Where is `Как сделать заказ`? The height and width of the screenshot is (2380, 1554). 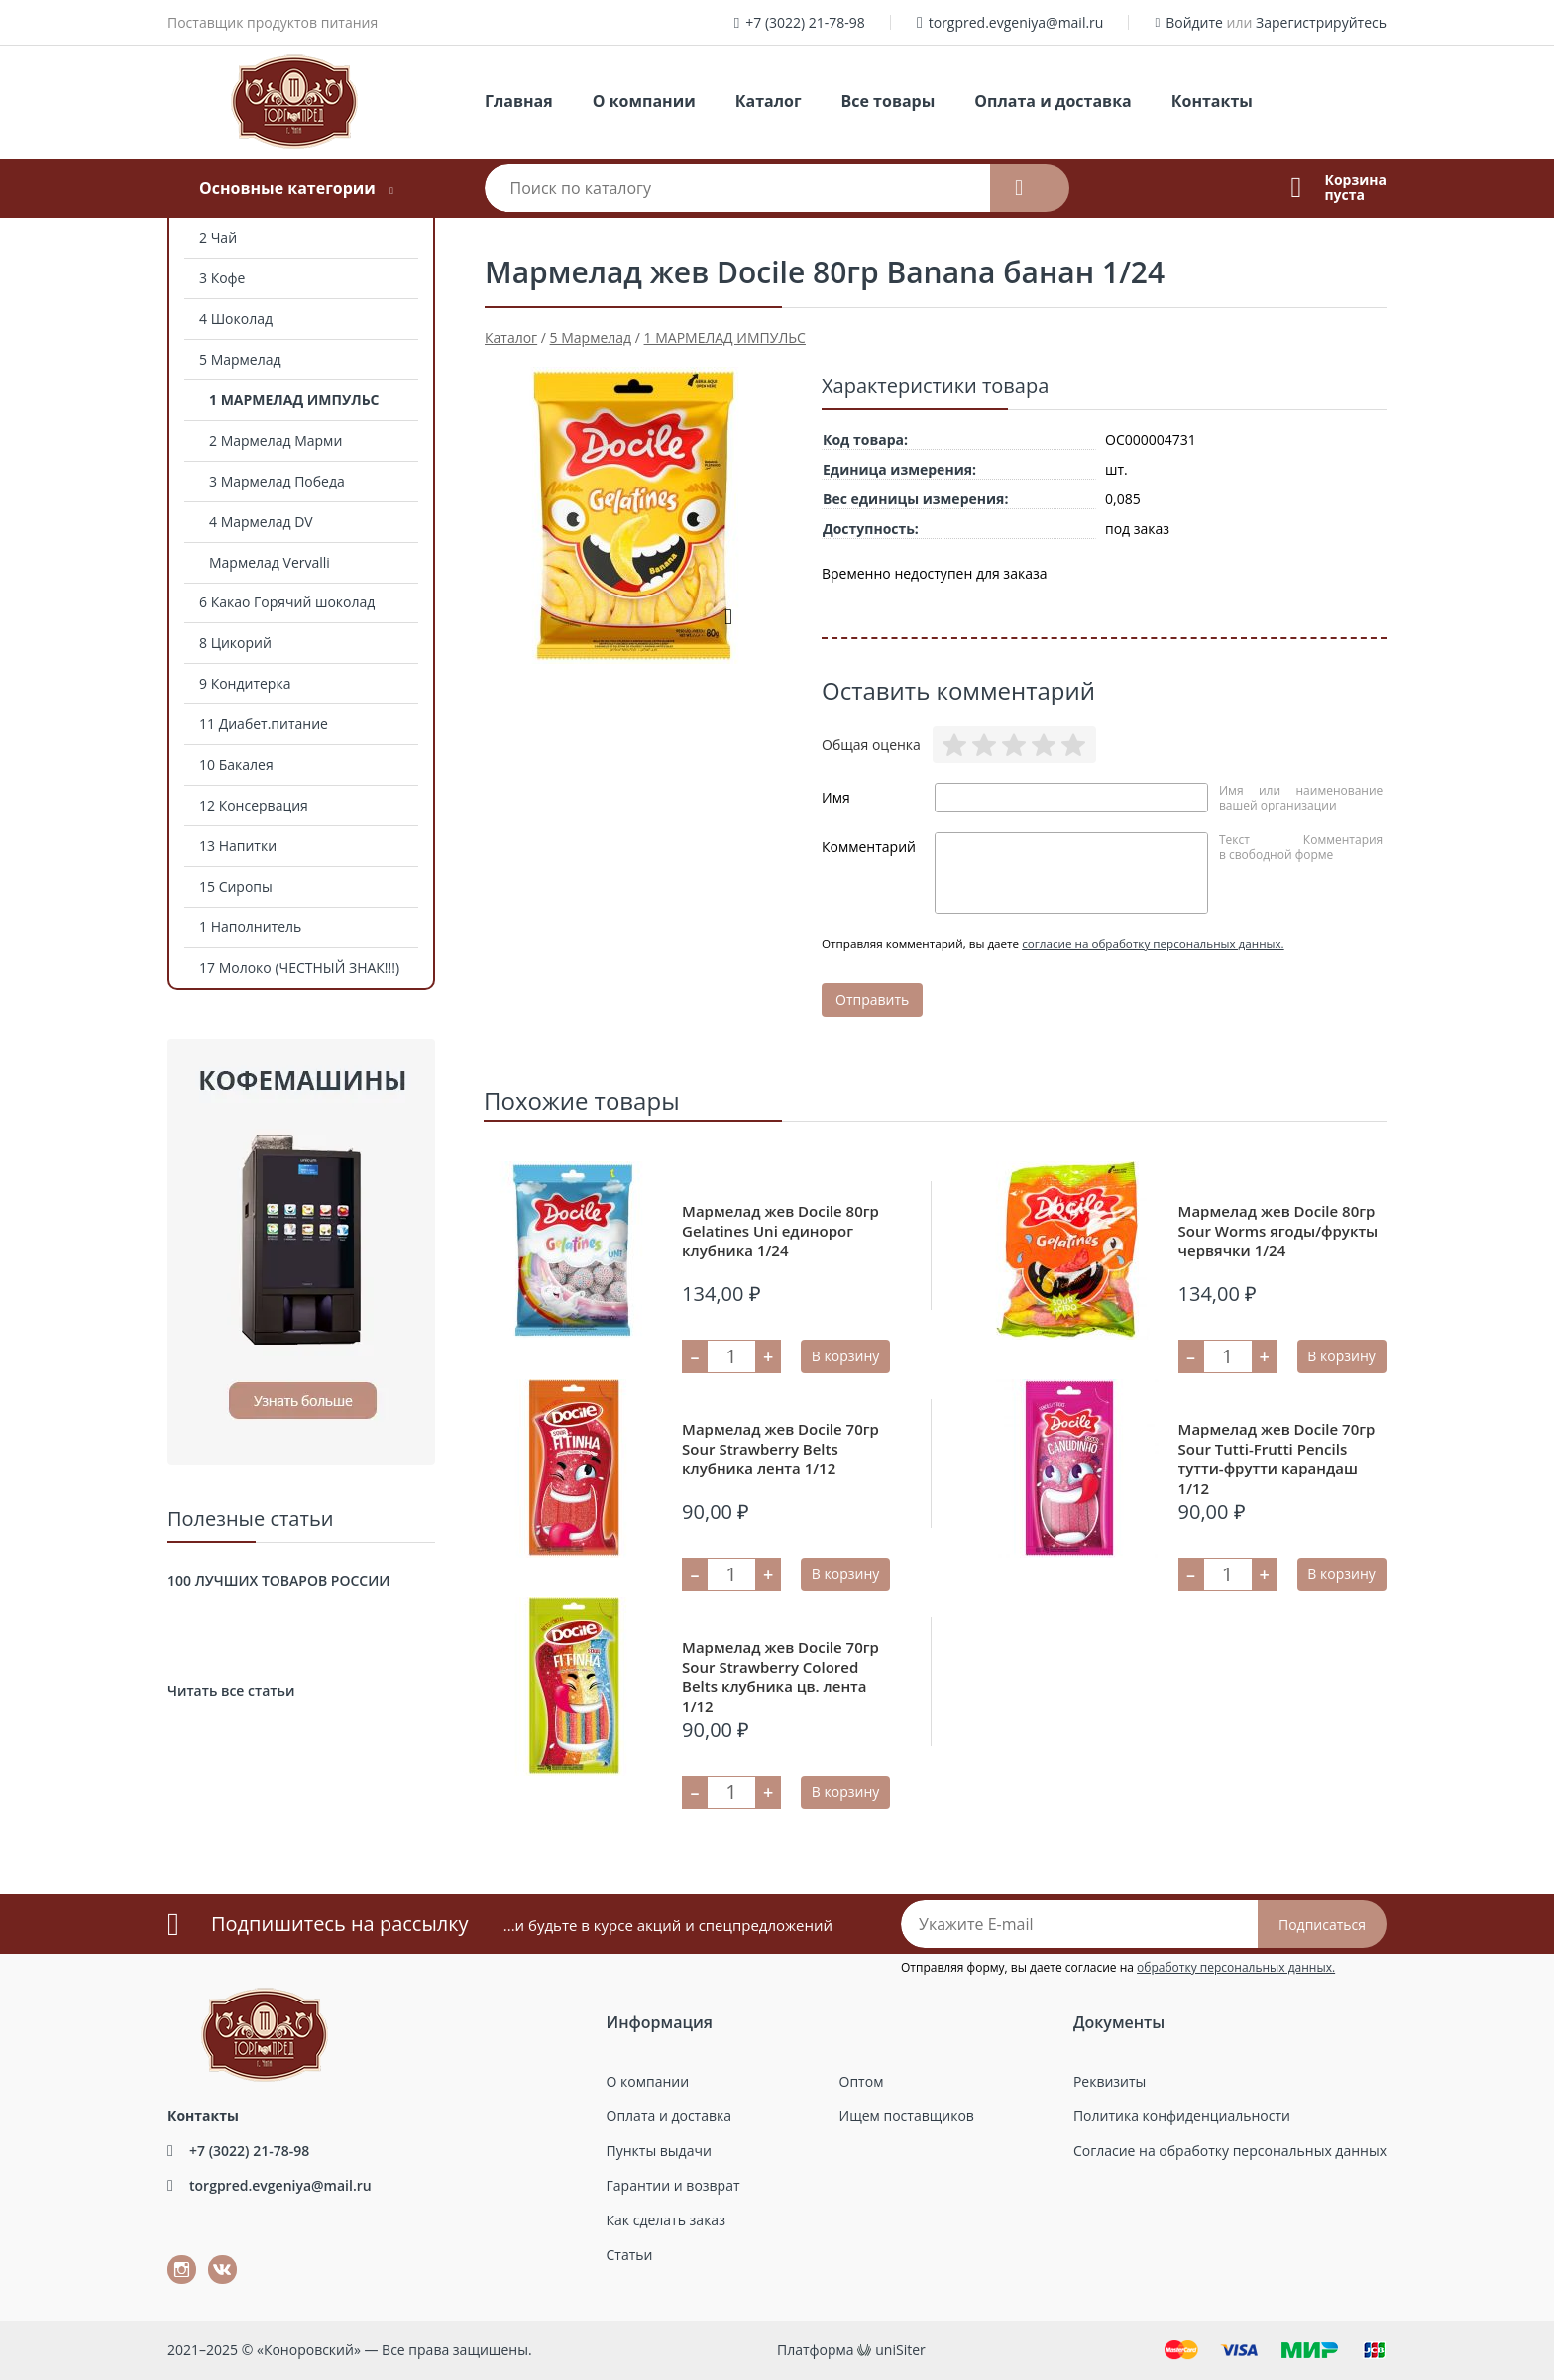 Как сделать заказ is located at coordinates (666, 2220).